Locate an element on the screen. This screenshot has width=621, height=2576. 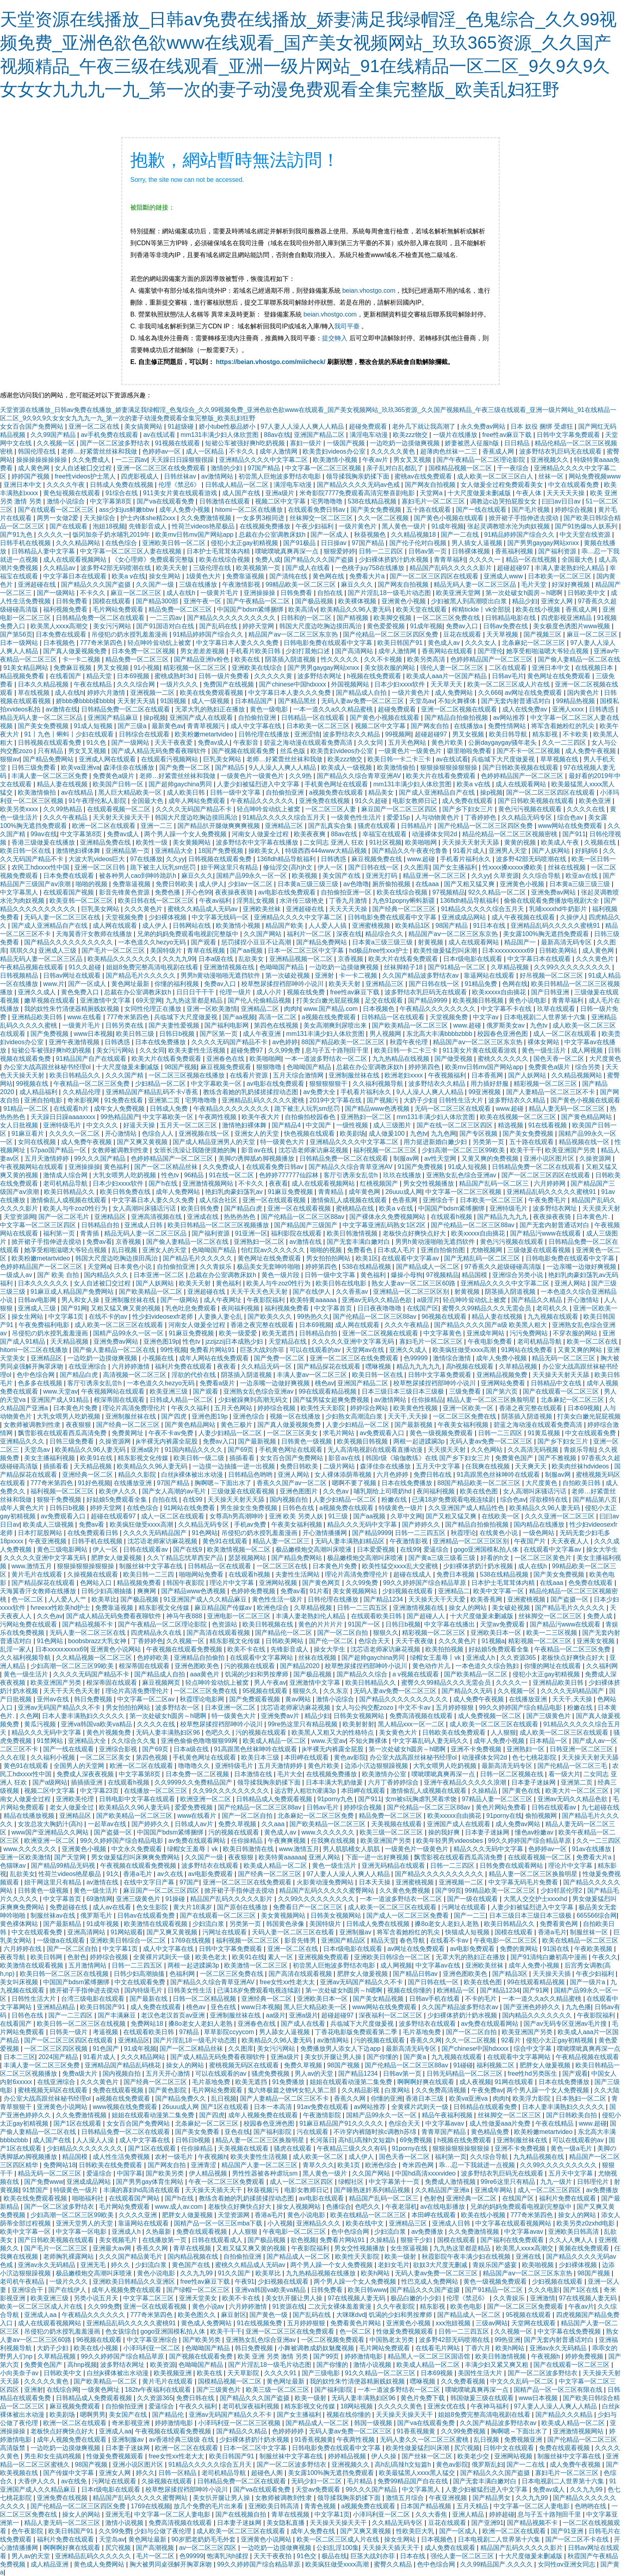
日韩一二三四区 is located at coordinates (382, 551).